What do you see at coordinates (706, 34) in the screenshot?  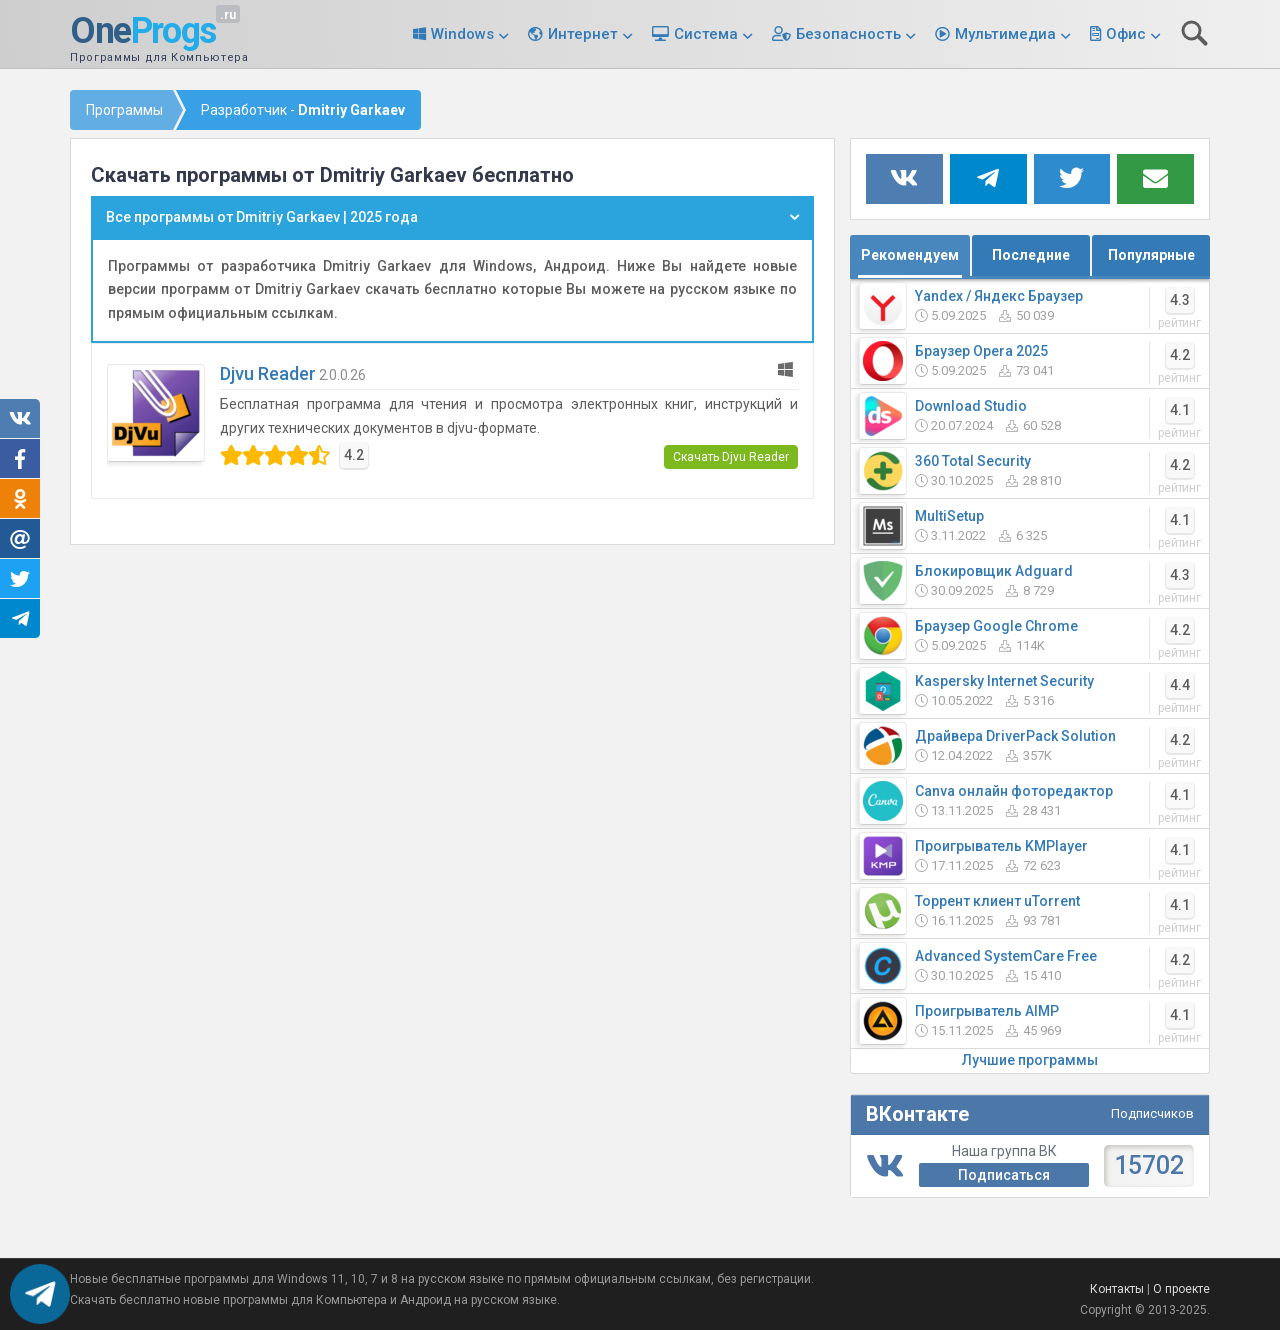 I see `Система` at bounding box center [706, 34].